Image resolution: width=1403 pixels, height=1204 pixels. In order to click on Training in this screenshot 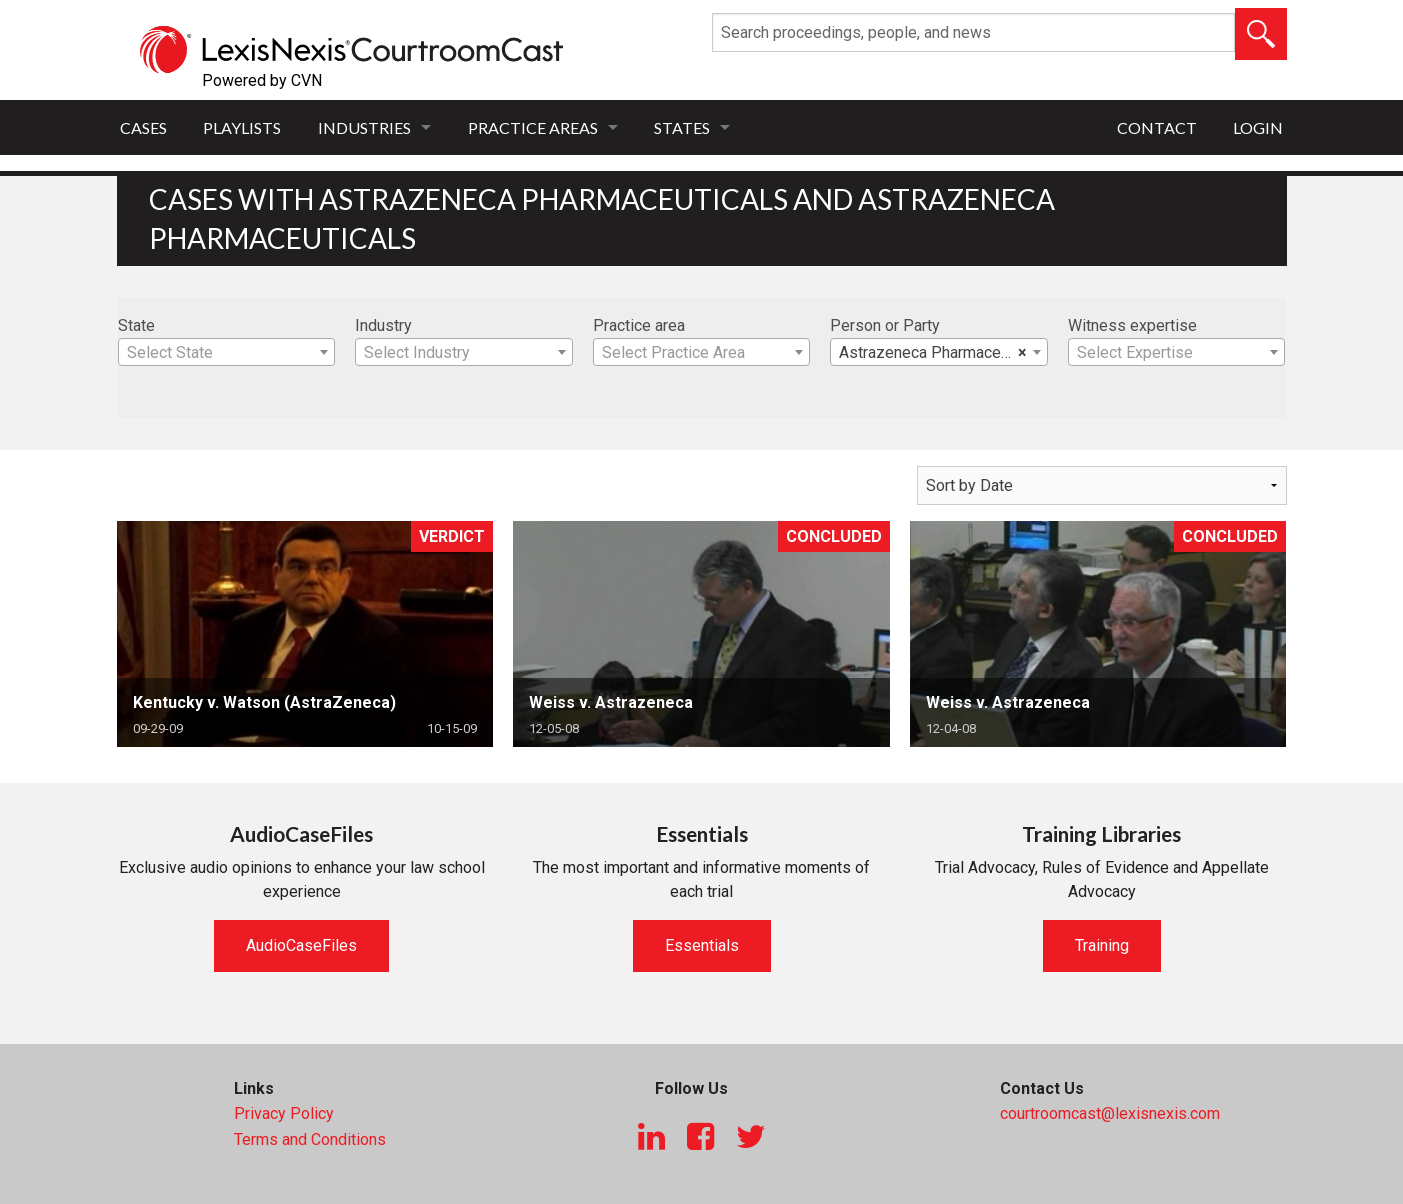, I will do `click(1102, 945)`.